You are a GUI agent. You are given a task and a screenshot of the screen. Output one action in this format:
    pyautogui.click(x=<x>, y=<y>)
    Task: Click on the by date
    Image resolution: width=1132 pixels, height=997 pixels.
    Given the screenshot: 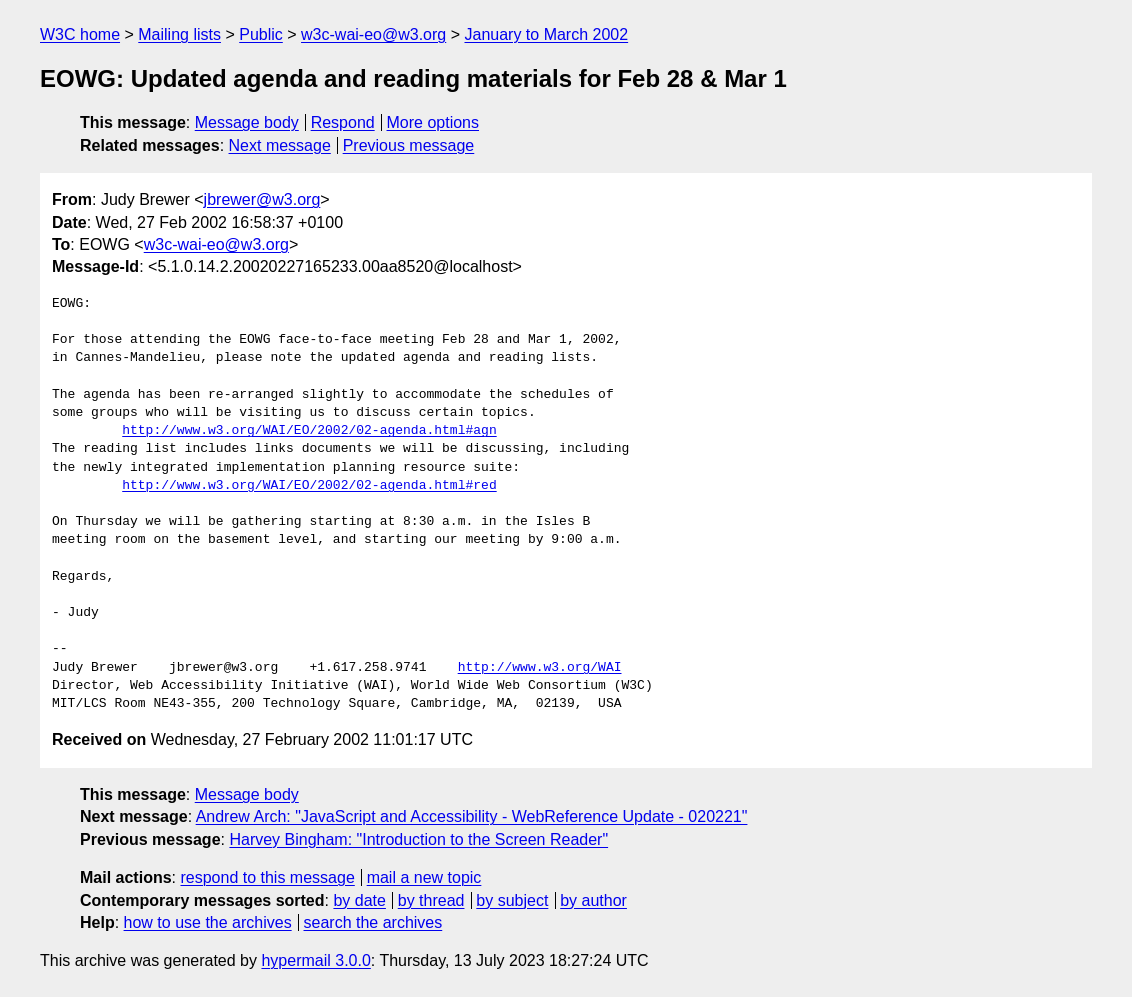 What is the action you would take?
    pyautogui.click(x=359, y=900)
    